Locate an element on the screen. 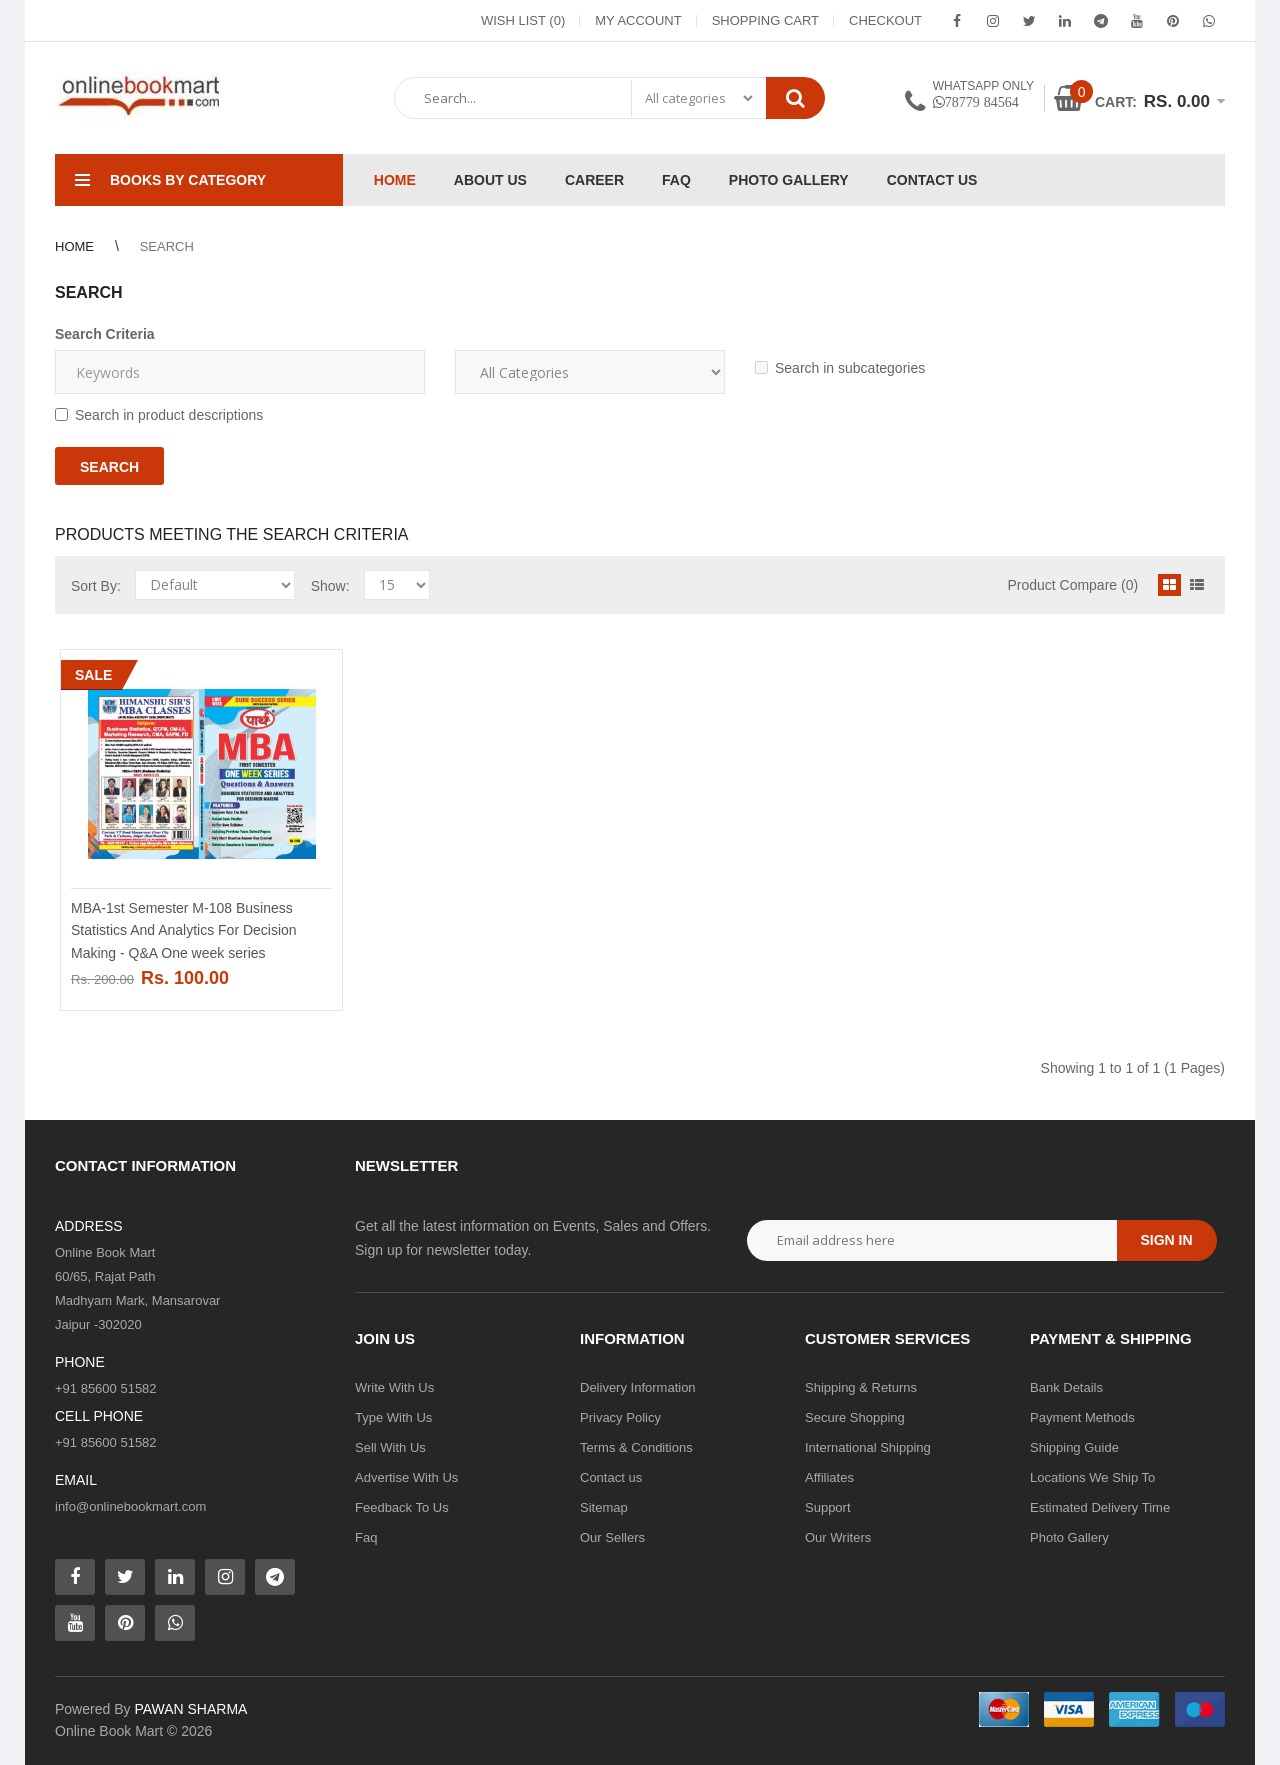  Delivery Information is located at coordinates (638, 1387).